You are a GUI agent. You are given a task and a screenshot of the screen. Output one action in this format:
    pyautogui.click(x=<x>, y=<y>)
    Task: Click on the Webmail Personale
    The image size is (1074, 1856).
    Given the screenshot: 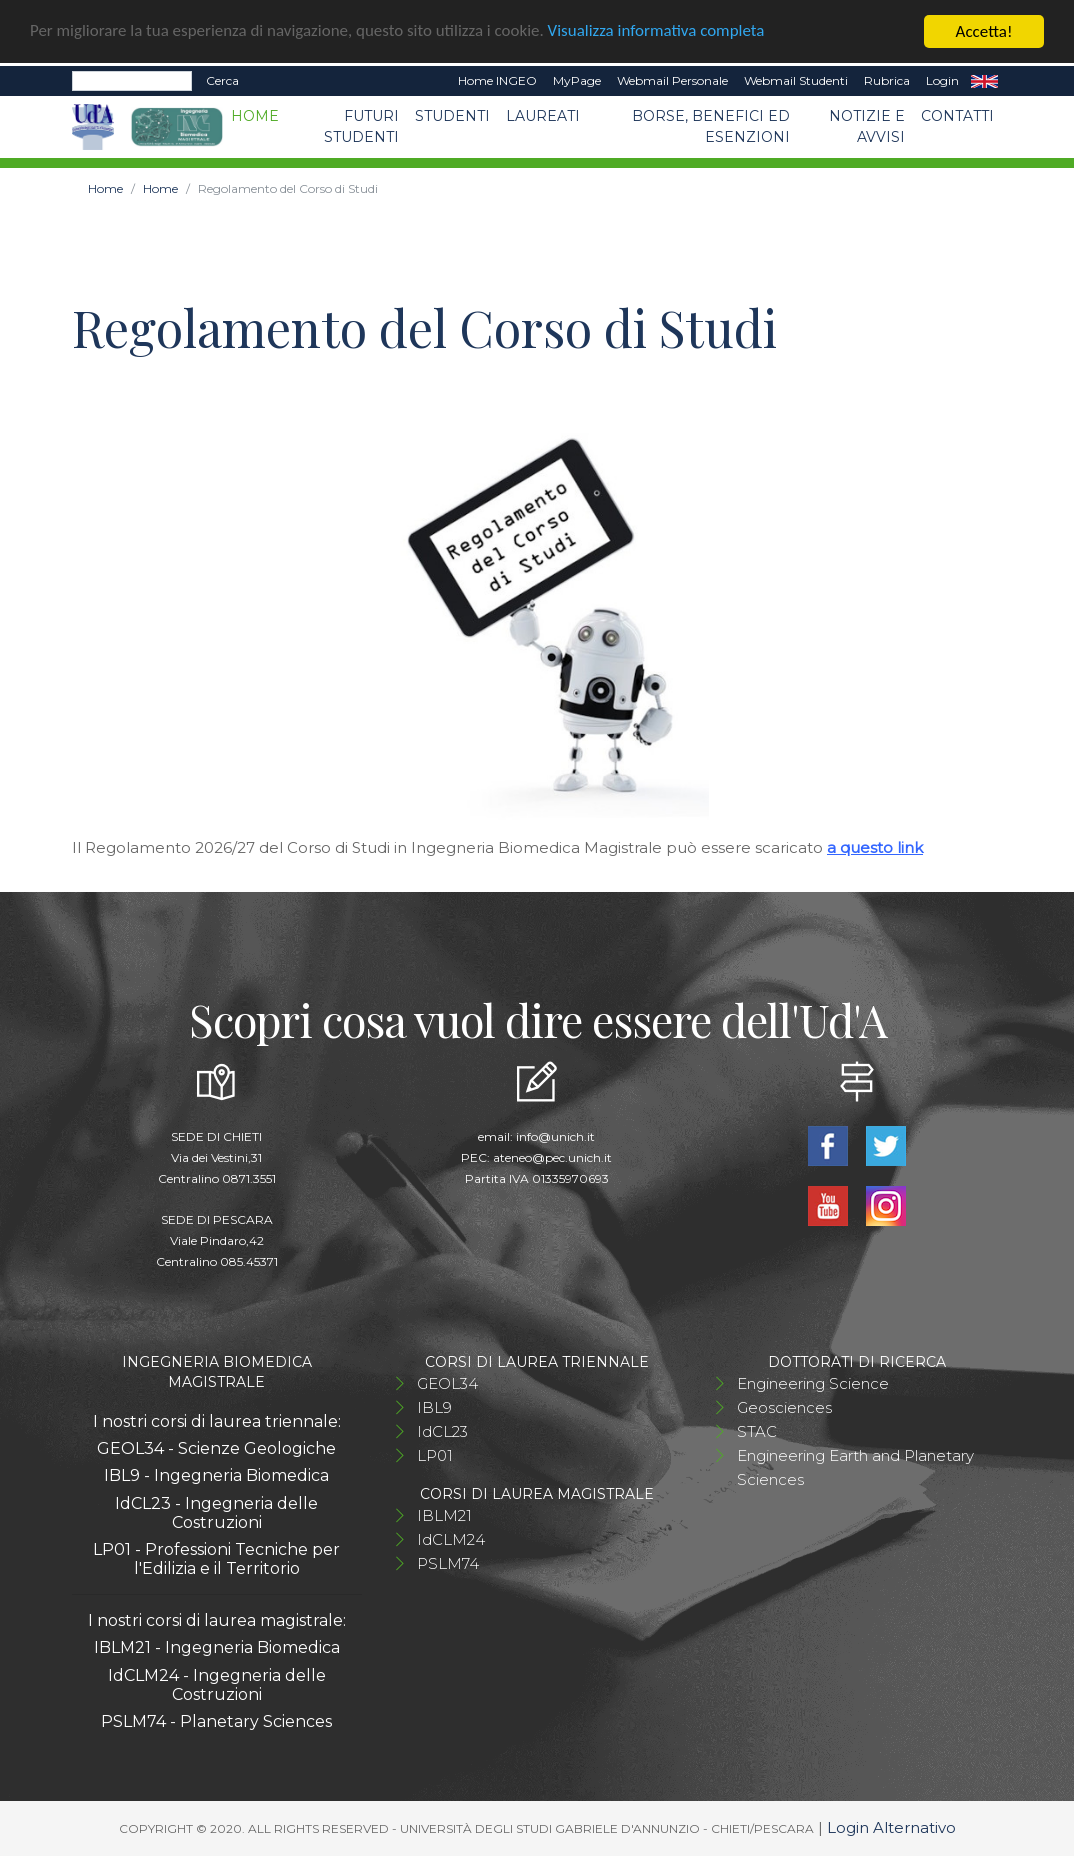 What is the action you would take?
    pyautogui.click(x=672, y=80)
    